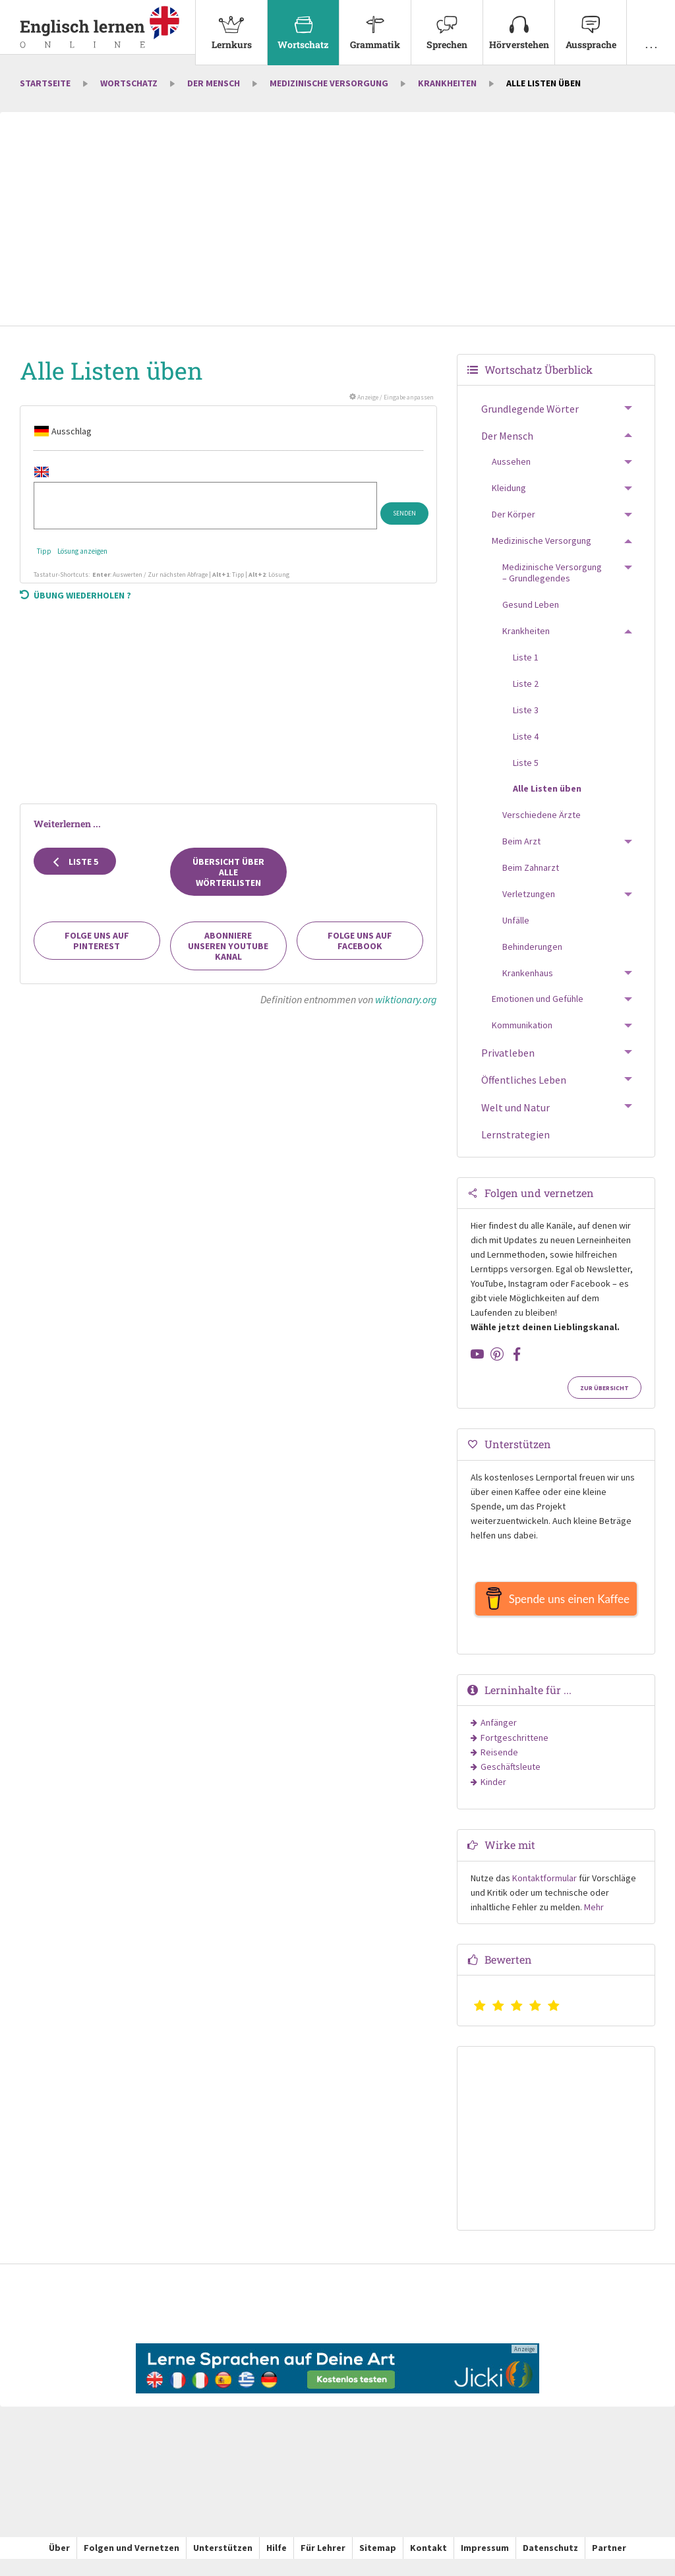 The width and height of the screenshot is (675, 2576). I want to click on Anzeige / Eingabe anpassen, so click(391, 407).